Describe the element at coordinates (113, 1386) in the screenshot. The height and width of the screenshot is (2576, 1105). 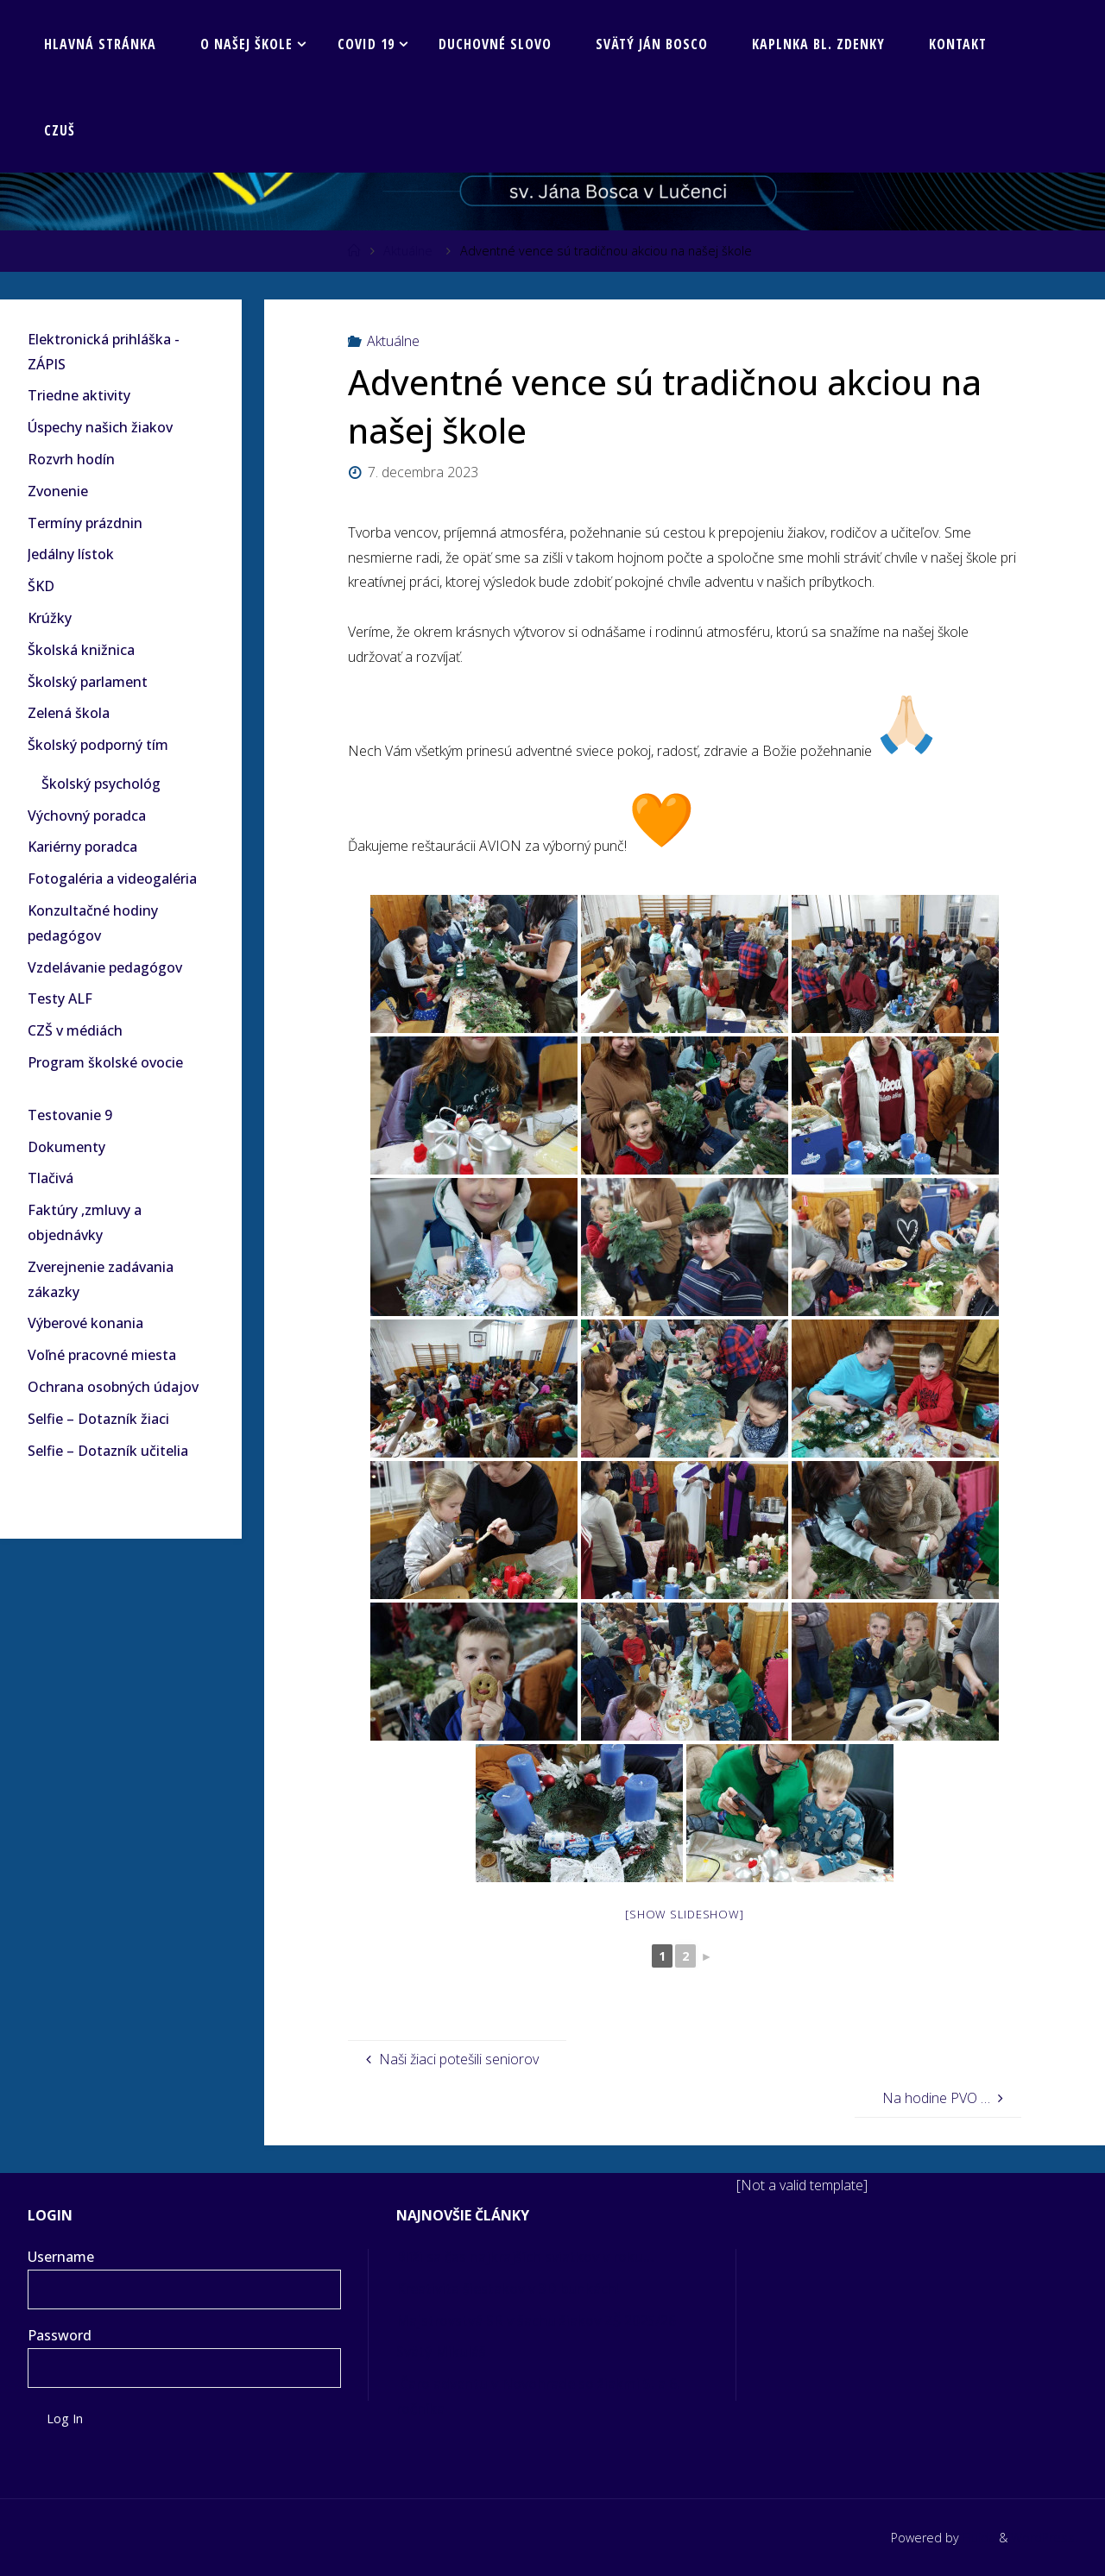
I see `Ochrana osobných údajov` at that location.